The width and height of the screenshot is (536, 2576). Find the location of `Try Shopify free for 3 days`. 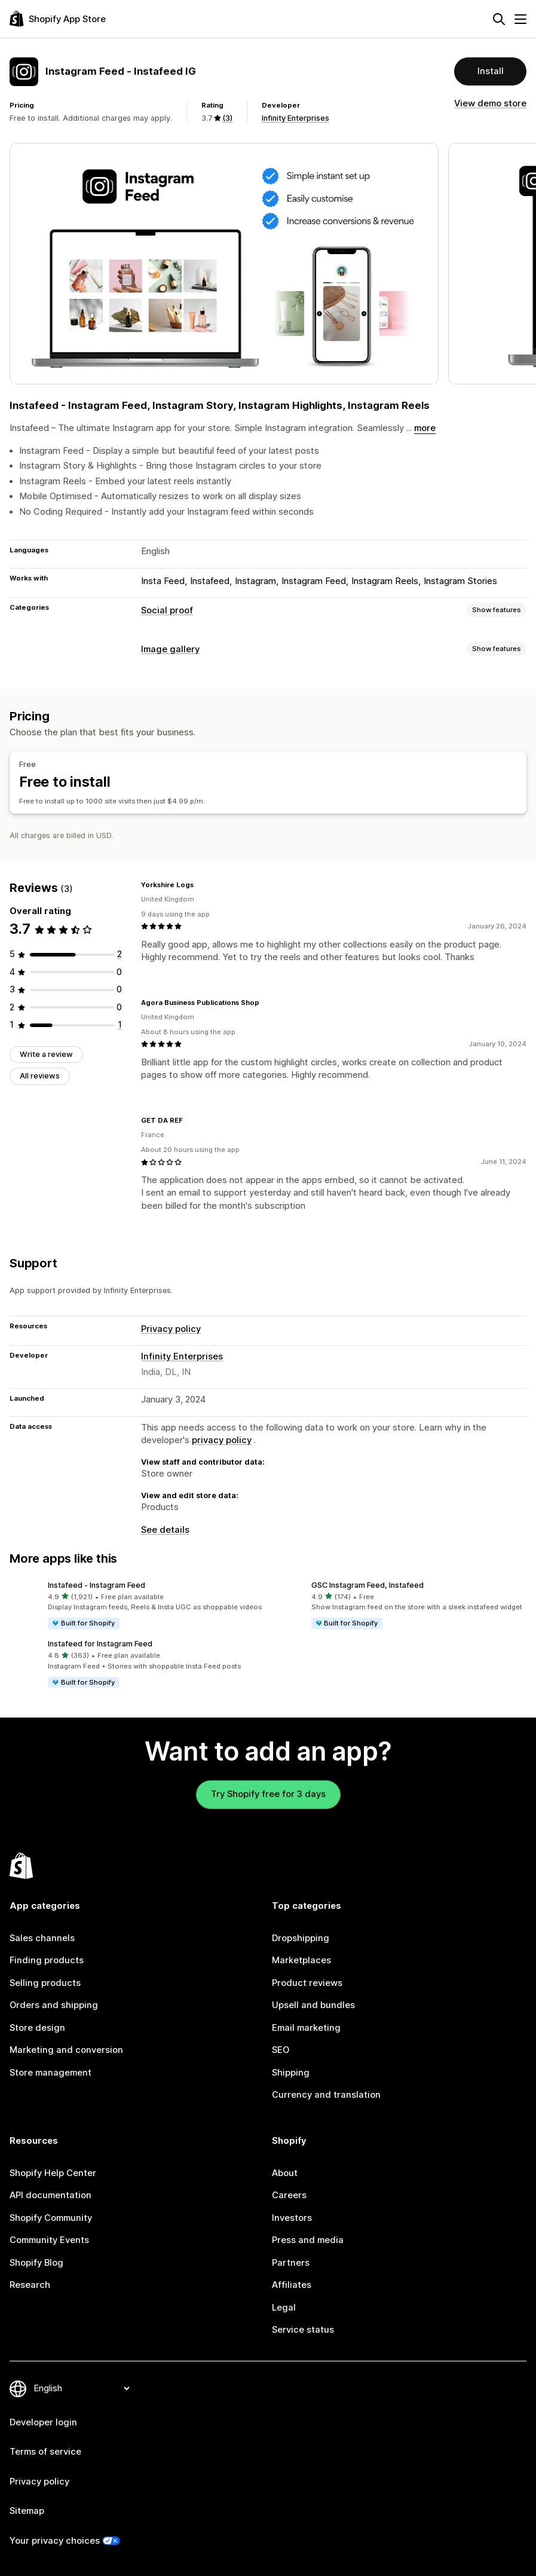

Try Shopify free for 3 days is located at coordinates (268, 1794).